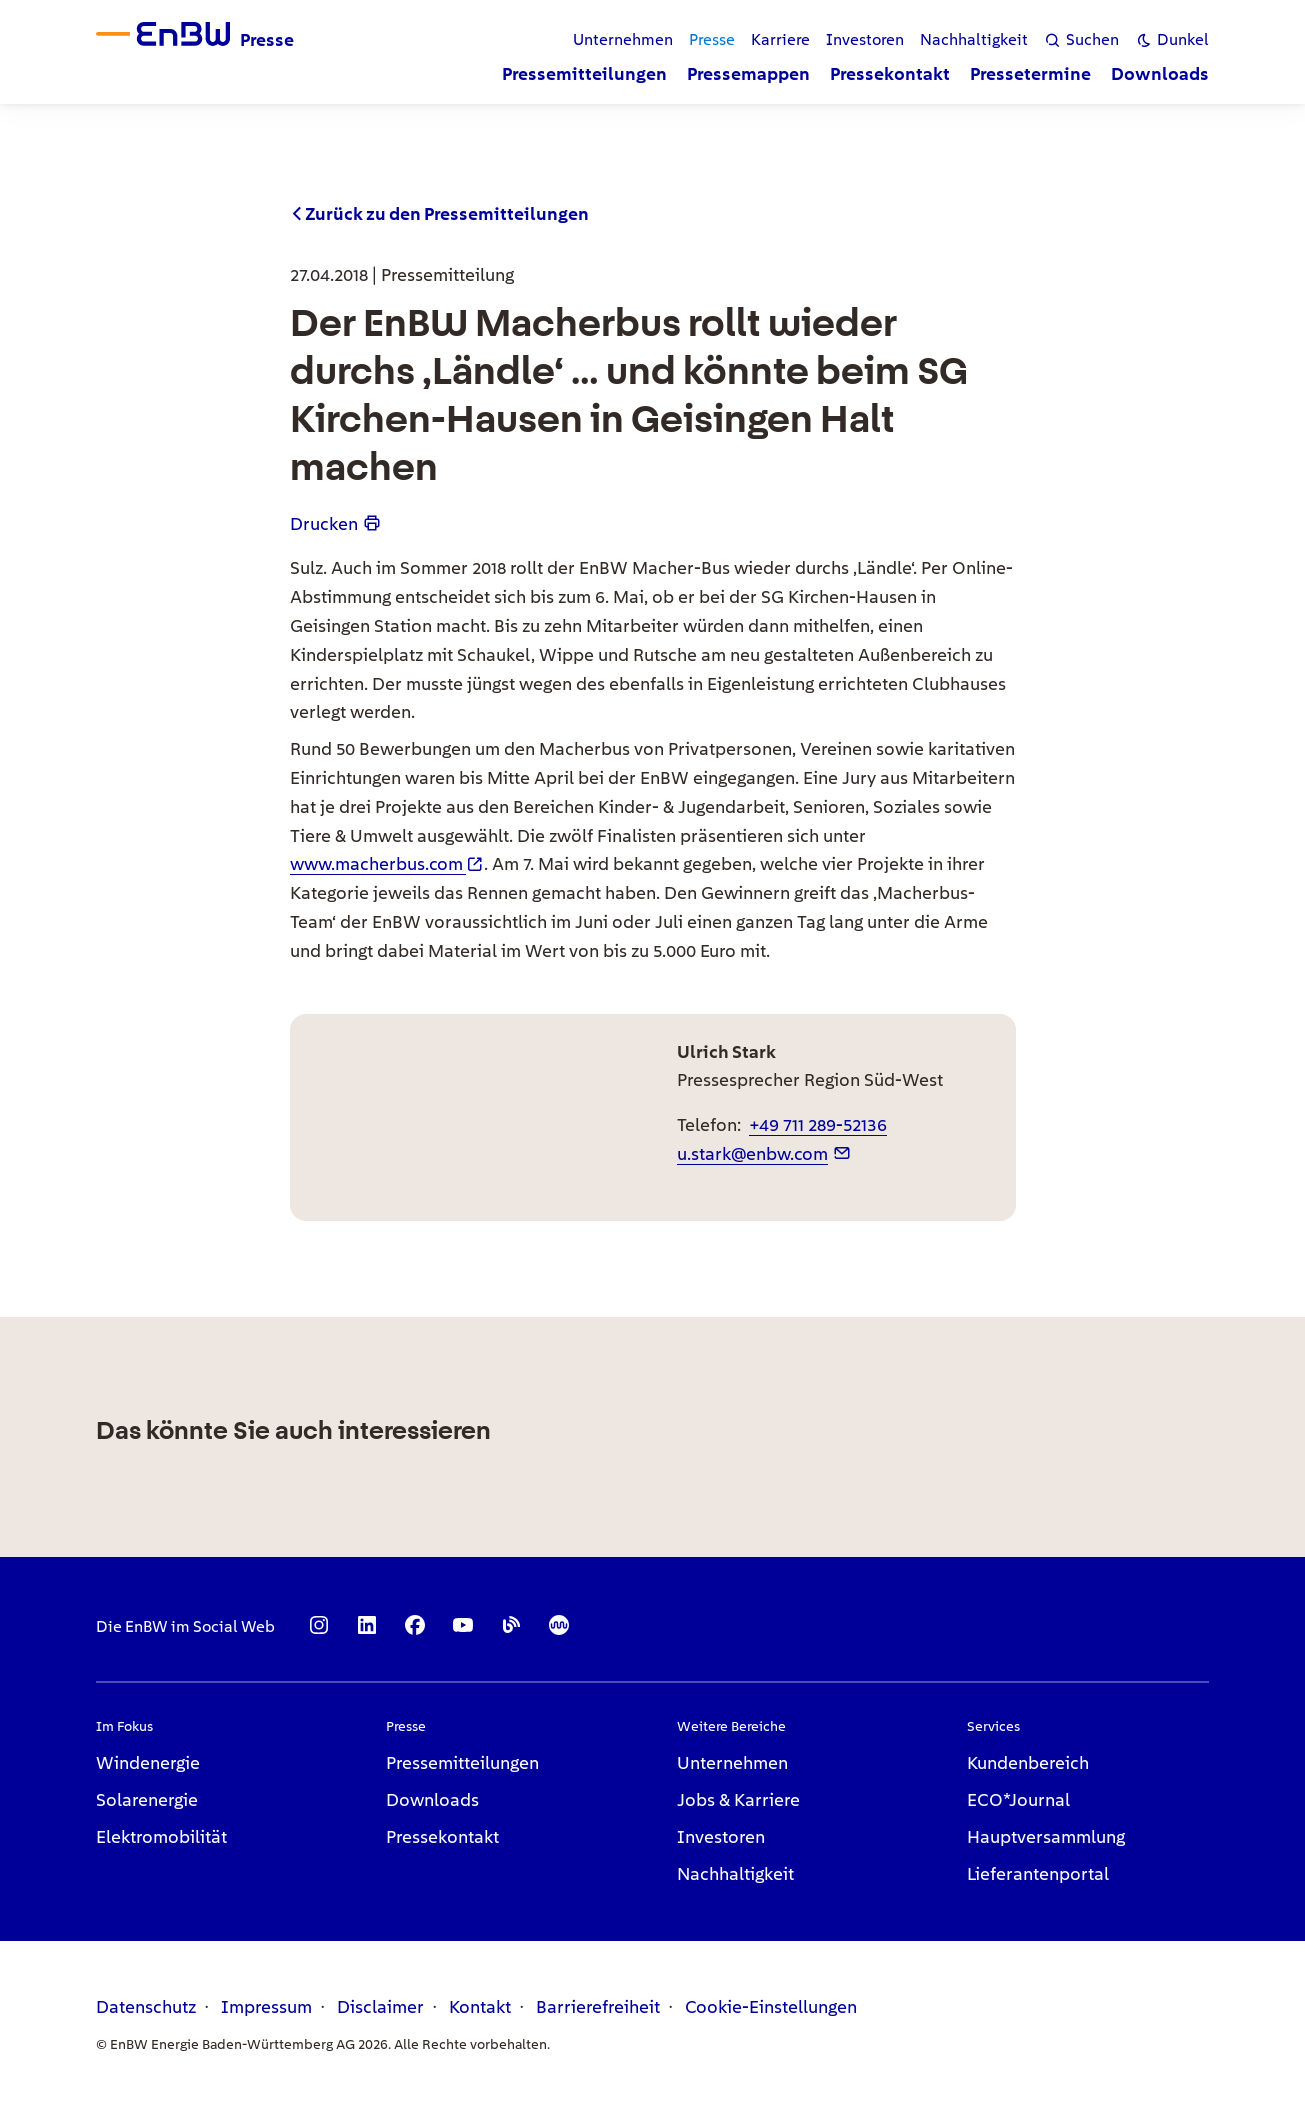 This screenshot has width=1305, height=2104. Describe the element at coordinates (1018, 1799) in the screenshot. I see `ECO*Journal` at that location.